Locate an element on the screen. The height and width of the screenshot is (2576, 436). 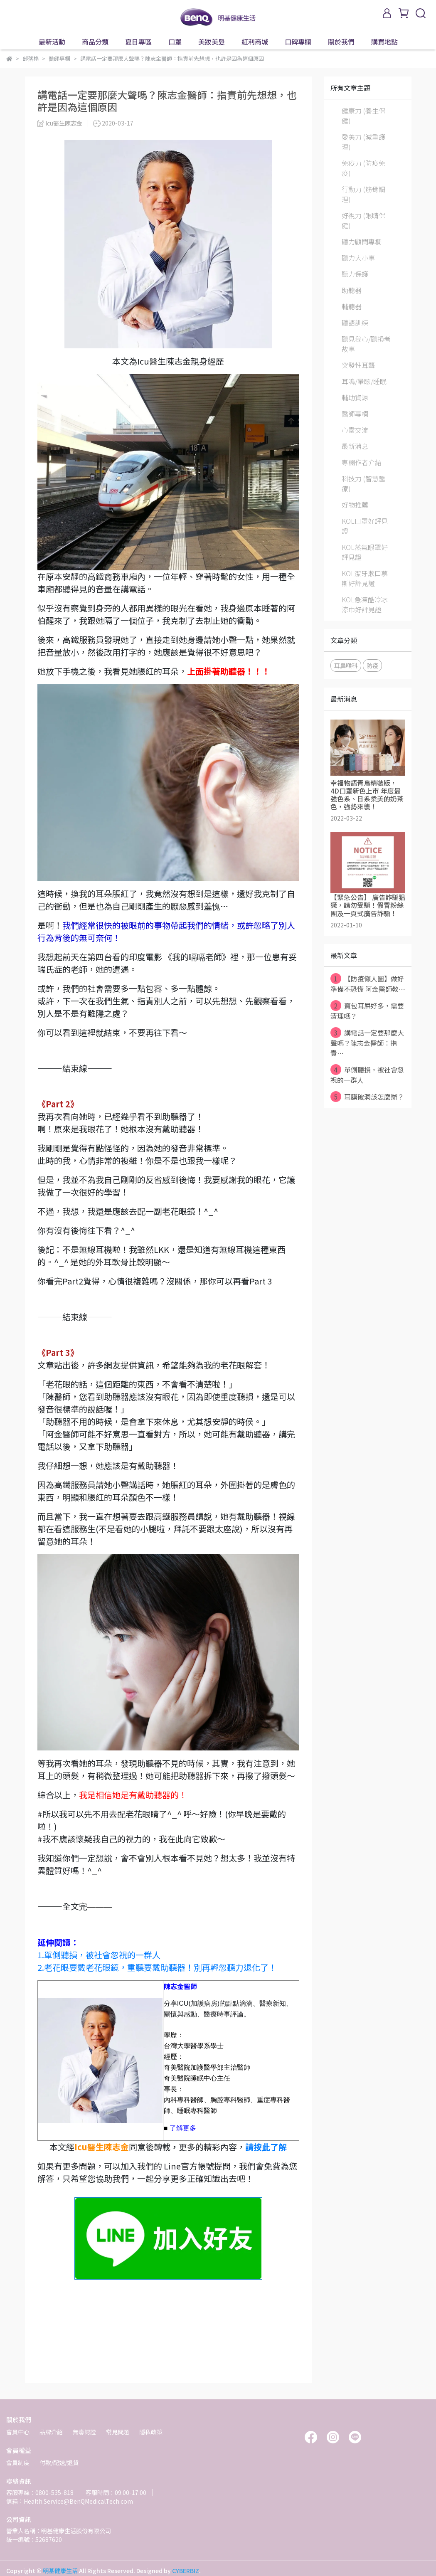
耳鳴/暈眩/睡眠 is located at coordinates (364, 381).